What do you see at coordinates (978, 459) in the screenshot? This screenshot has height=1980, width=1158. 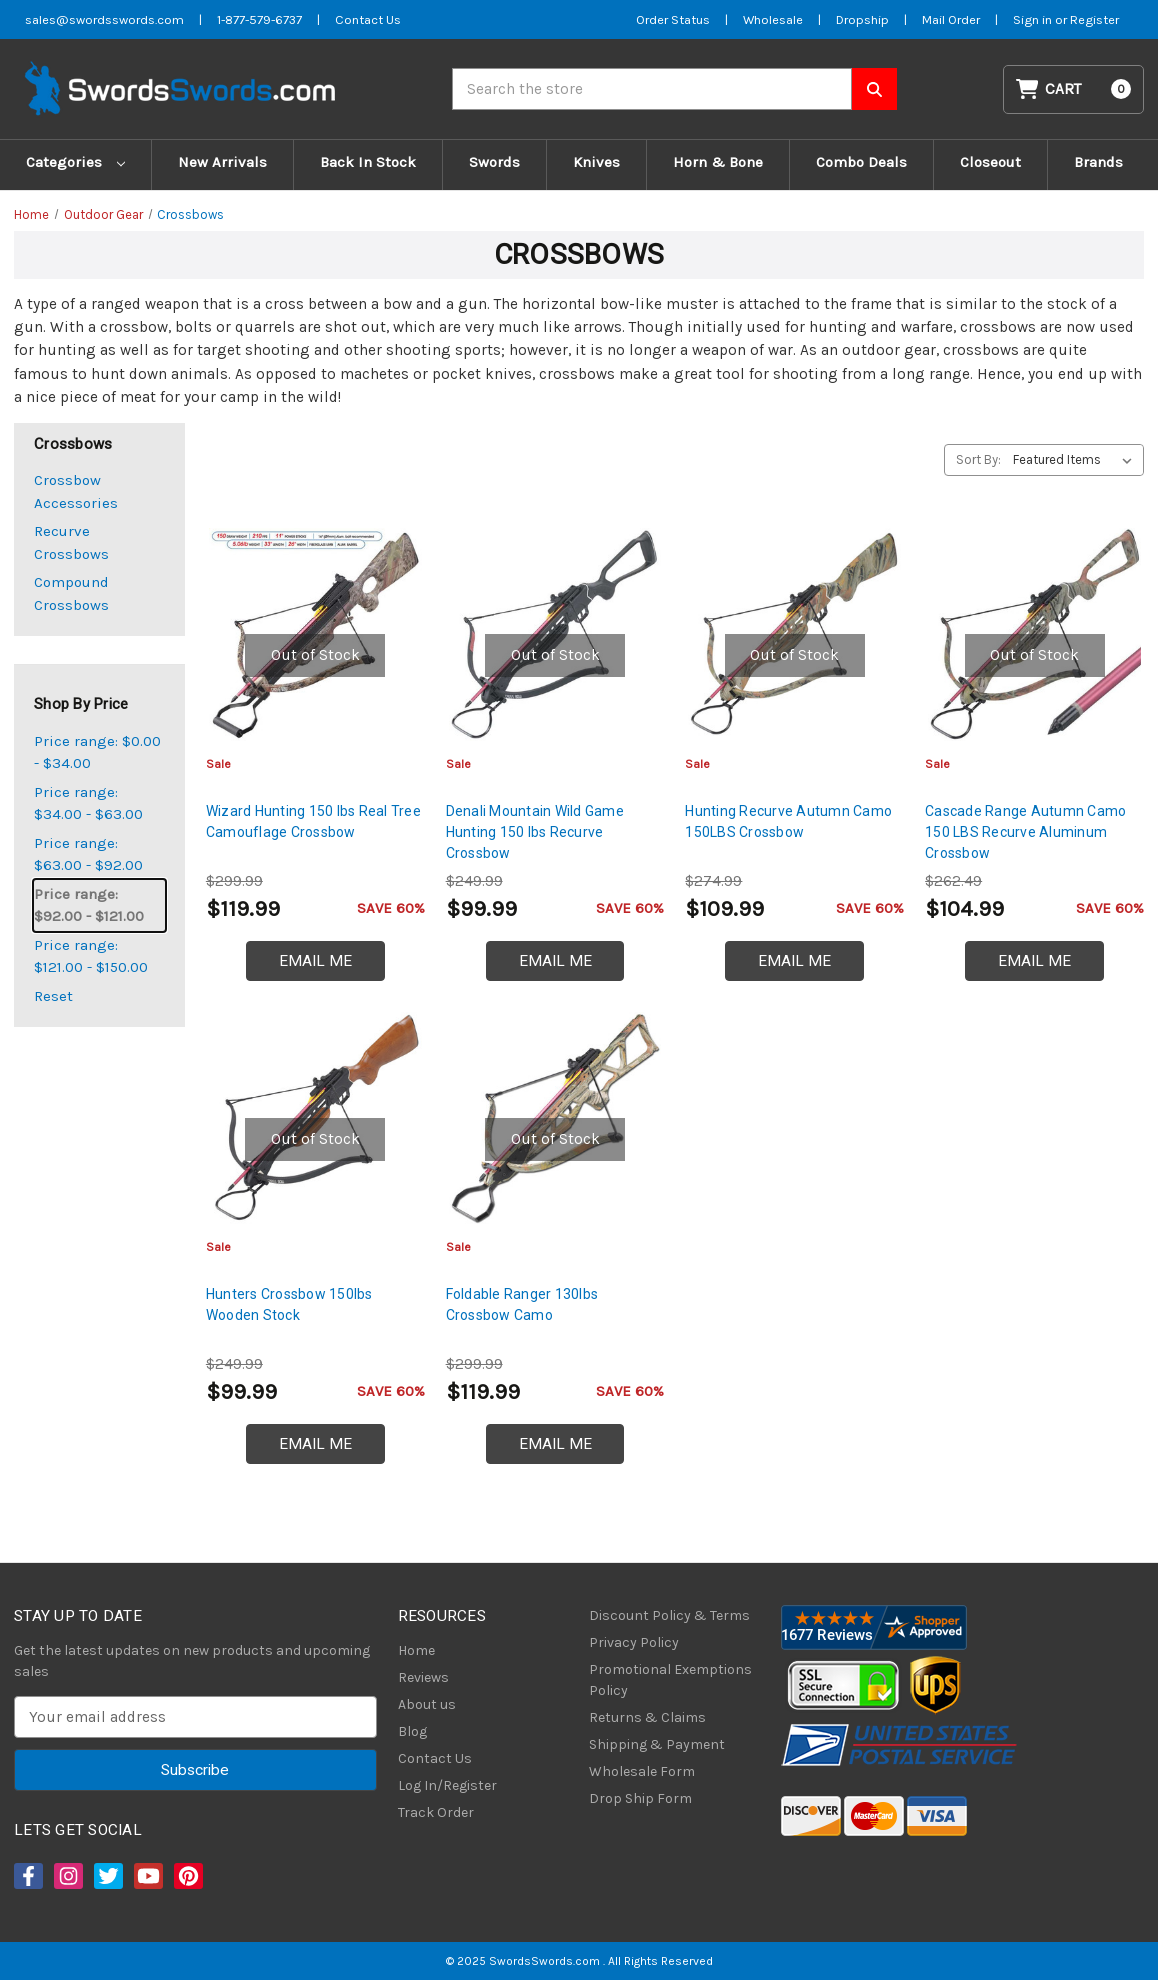 I see `Sort By:` at bounding box center [978, 459].